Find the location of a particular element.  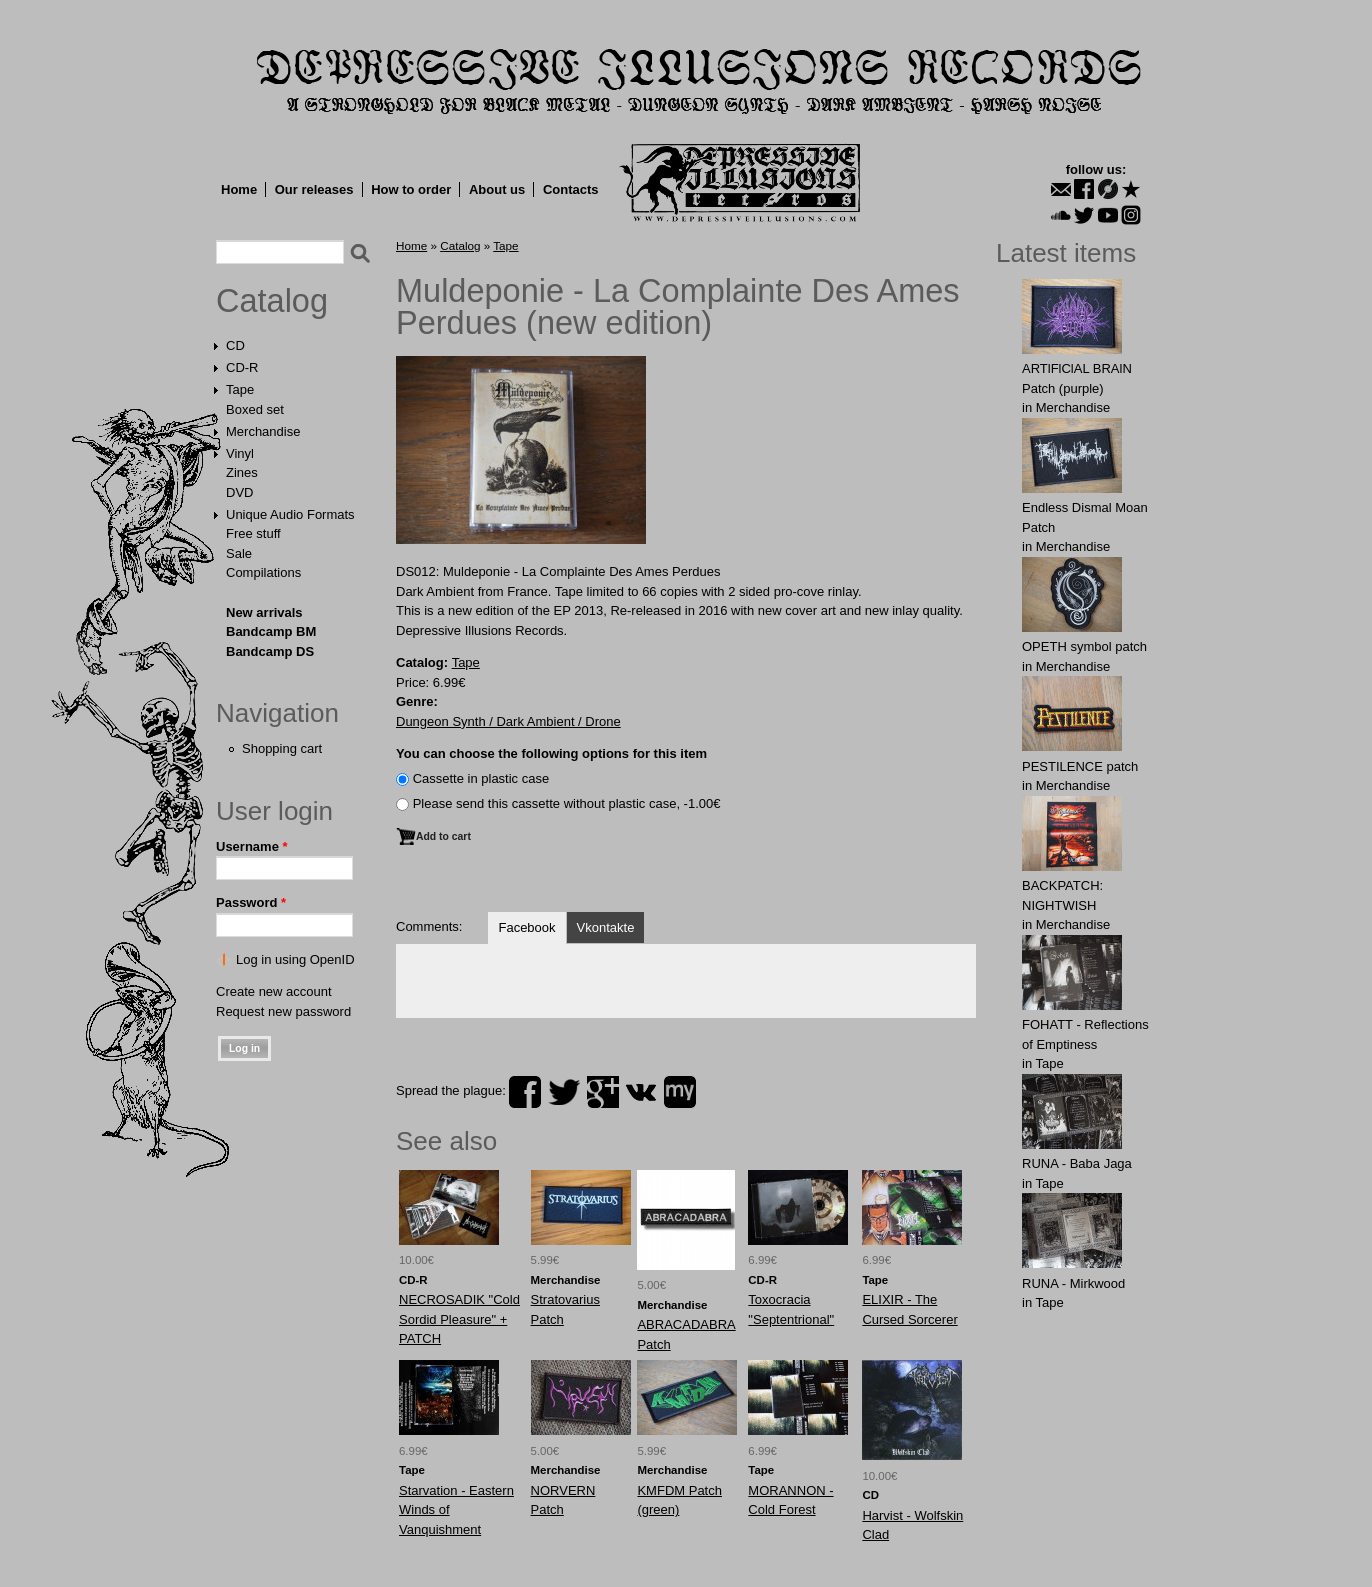

Contacts is located at coordinates (571, 189).